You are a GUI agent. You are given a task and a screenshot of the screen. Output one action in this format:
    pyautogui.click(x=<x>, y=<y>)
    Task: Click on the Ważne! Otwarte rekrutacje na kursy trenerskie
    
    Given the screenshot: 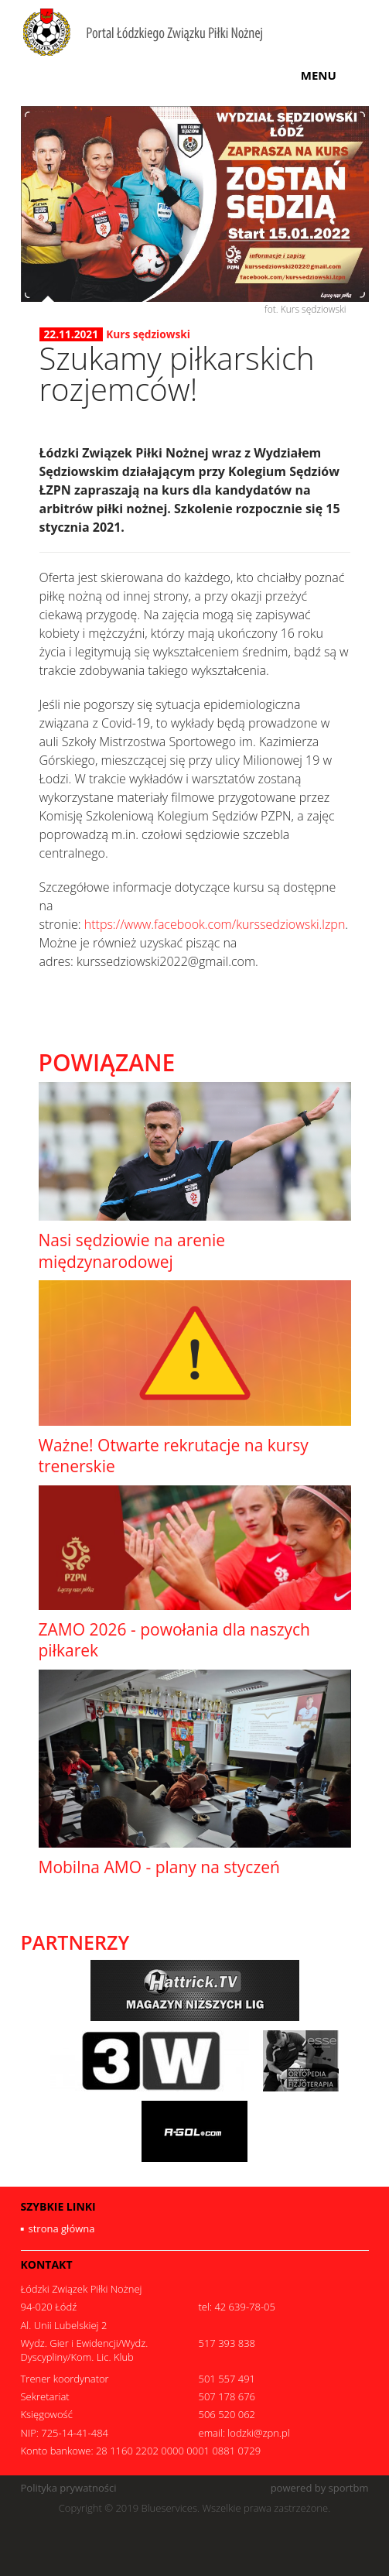 What is the action you would take?
    pyautogui.click(x=174, y=1455)
    